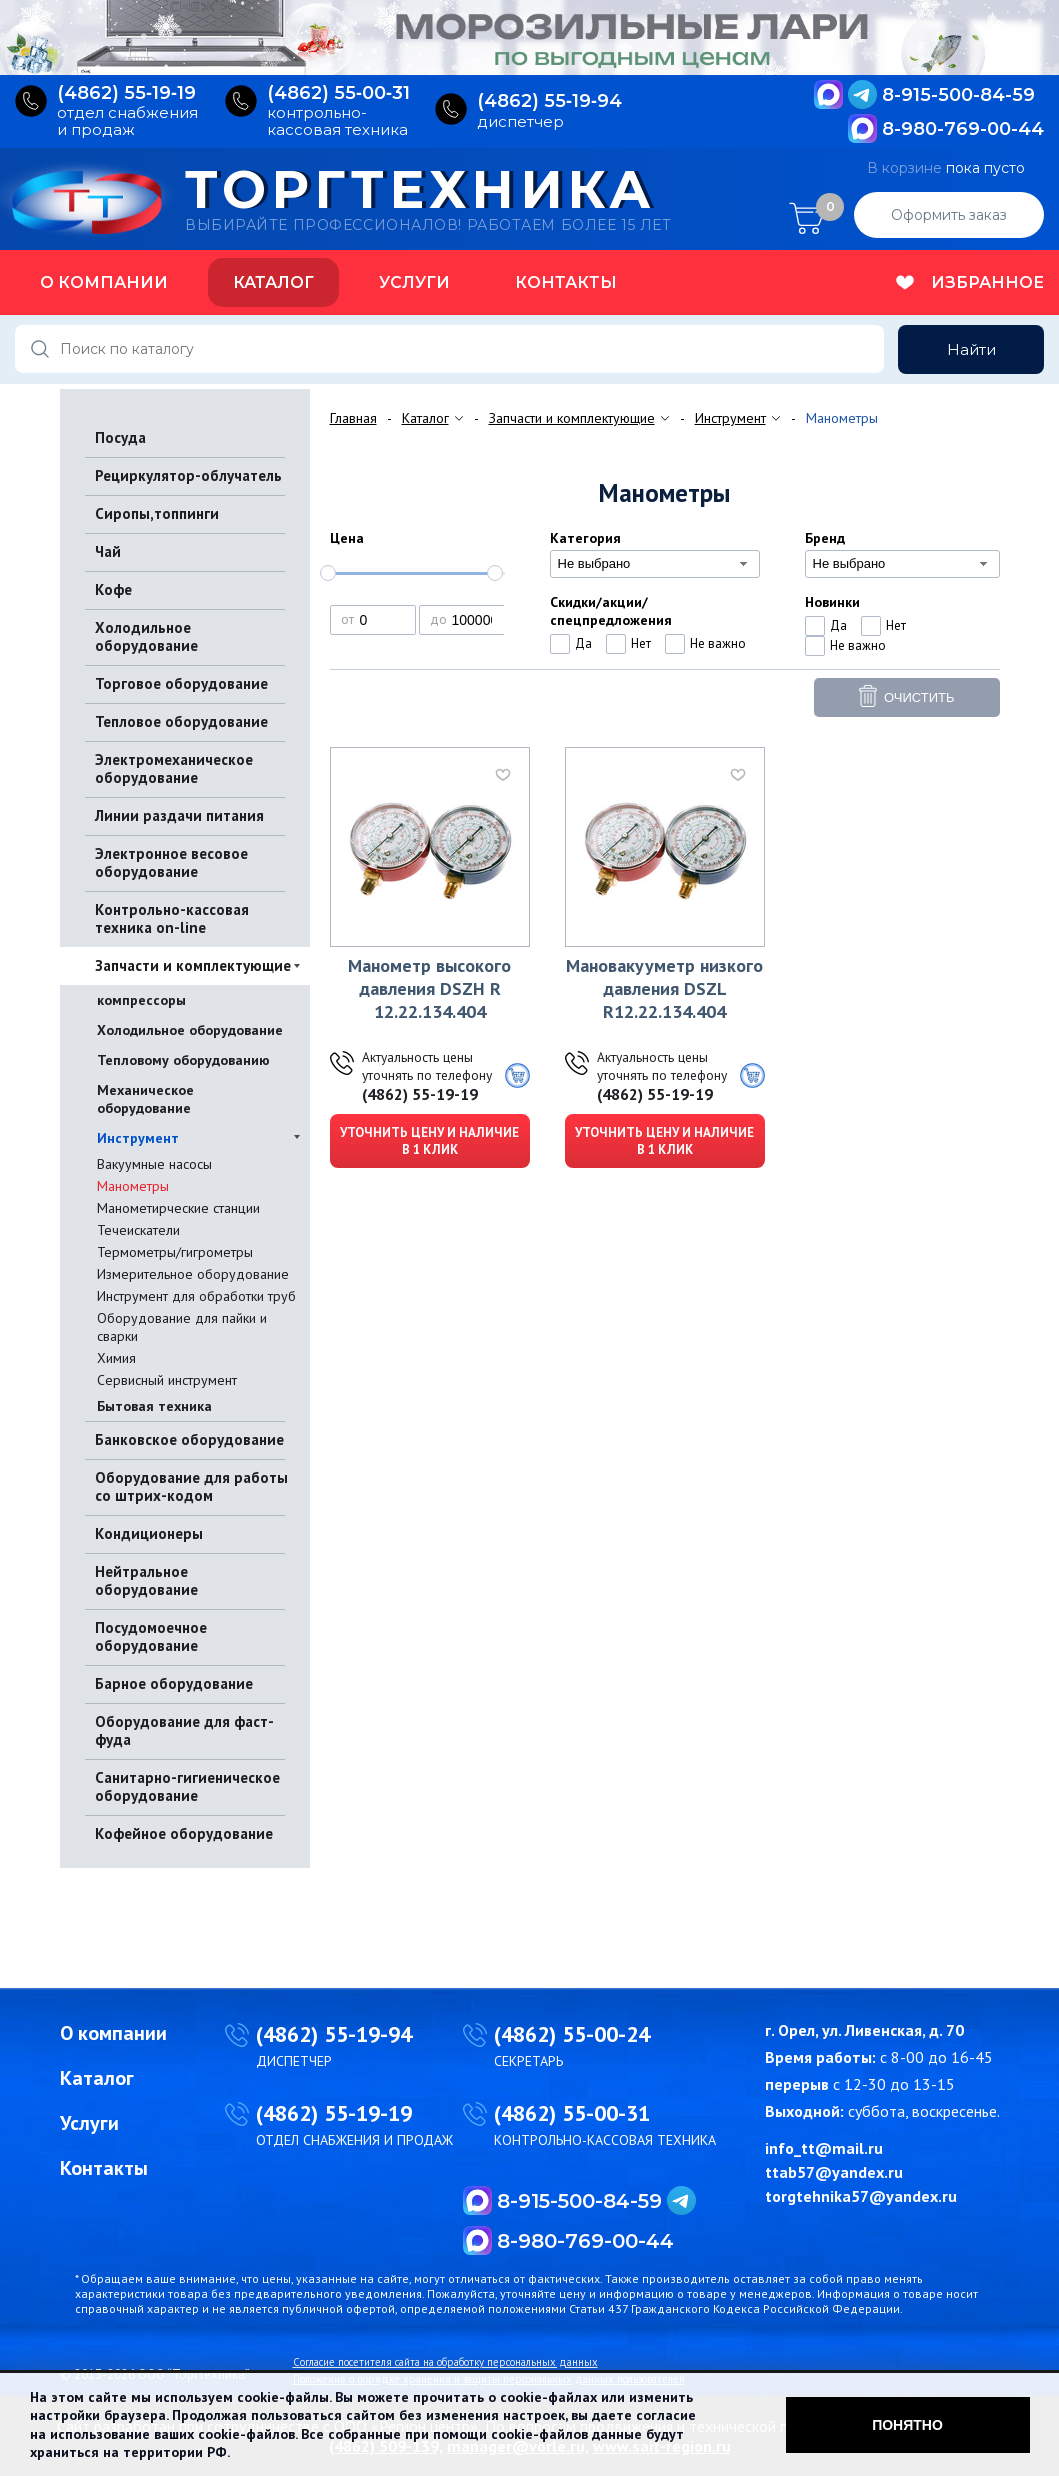 This screenshot has width=1059, height=2476. I want to click on Услуги, so click(414, 282).